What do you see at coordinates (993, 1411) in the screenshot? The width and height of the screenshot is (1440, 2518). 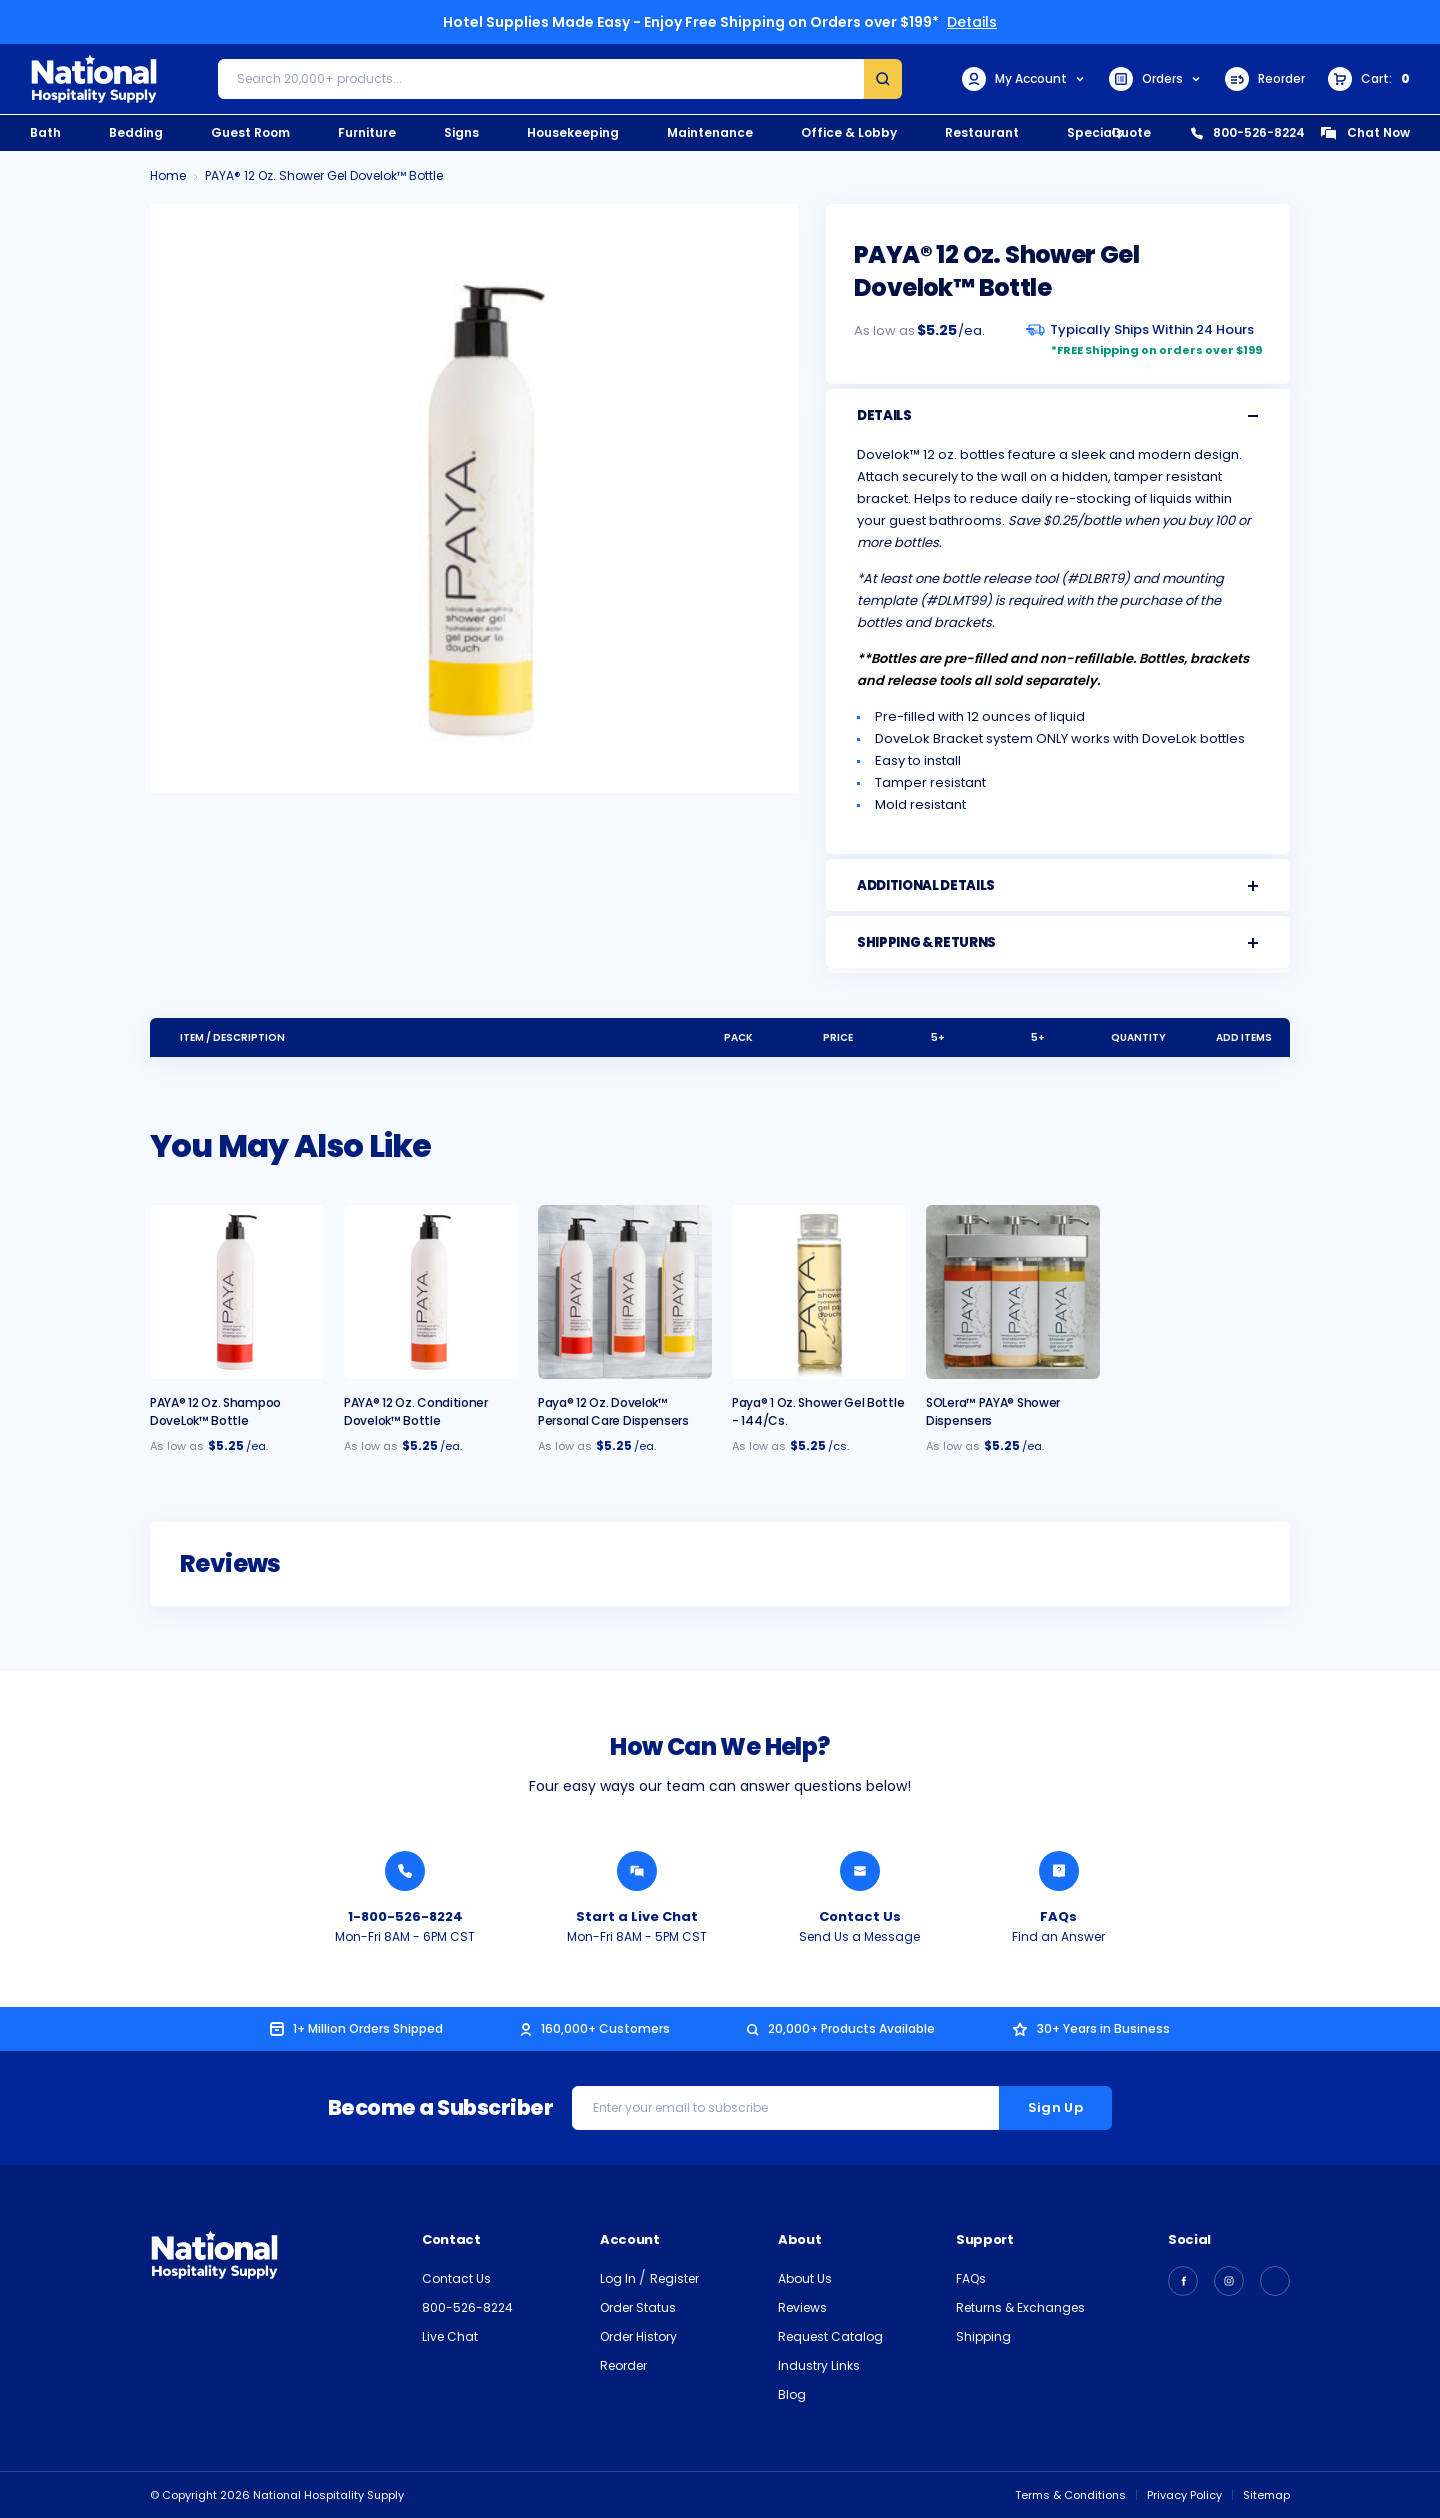 I see `SOLera™ PAYA® Shower Dispensers [SOLera™ PAYA® Shower Dispensers, $96.95]` at bounding box center [993, 1411].